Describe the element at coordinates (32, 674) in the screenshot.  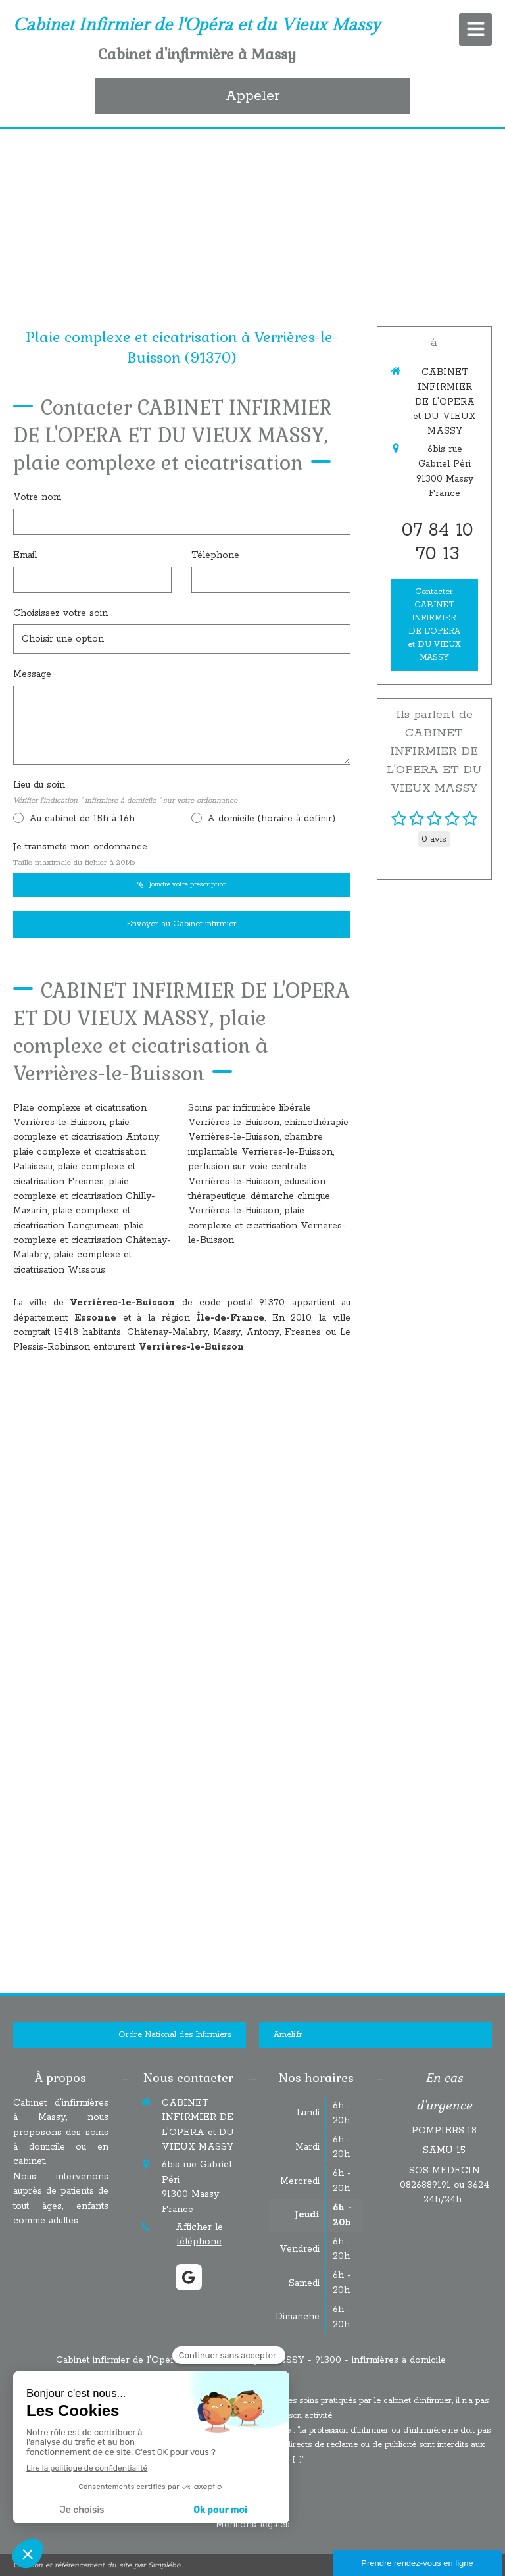
I see `Message` at that location.